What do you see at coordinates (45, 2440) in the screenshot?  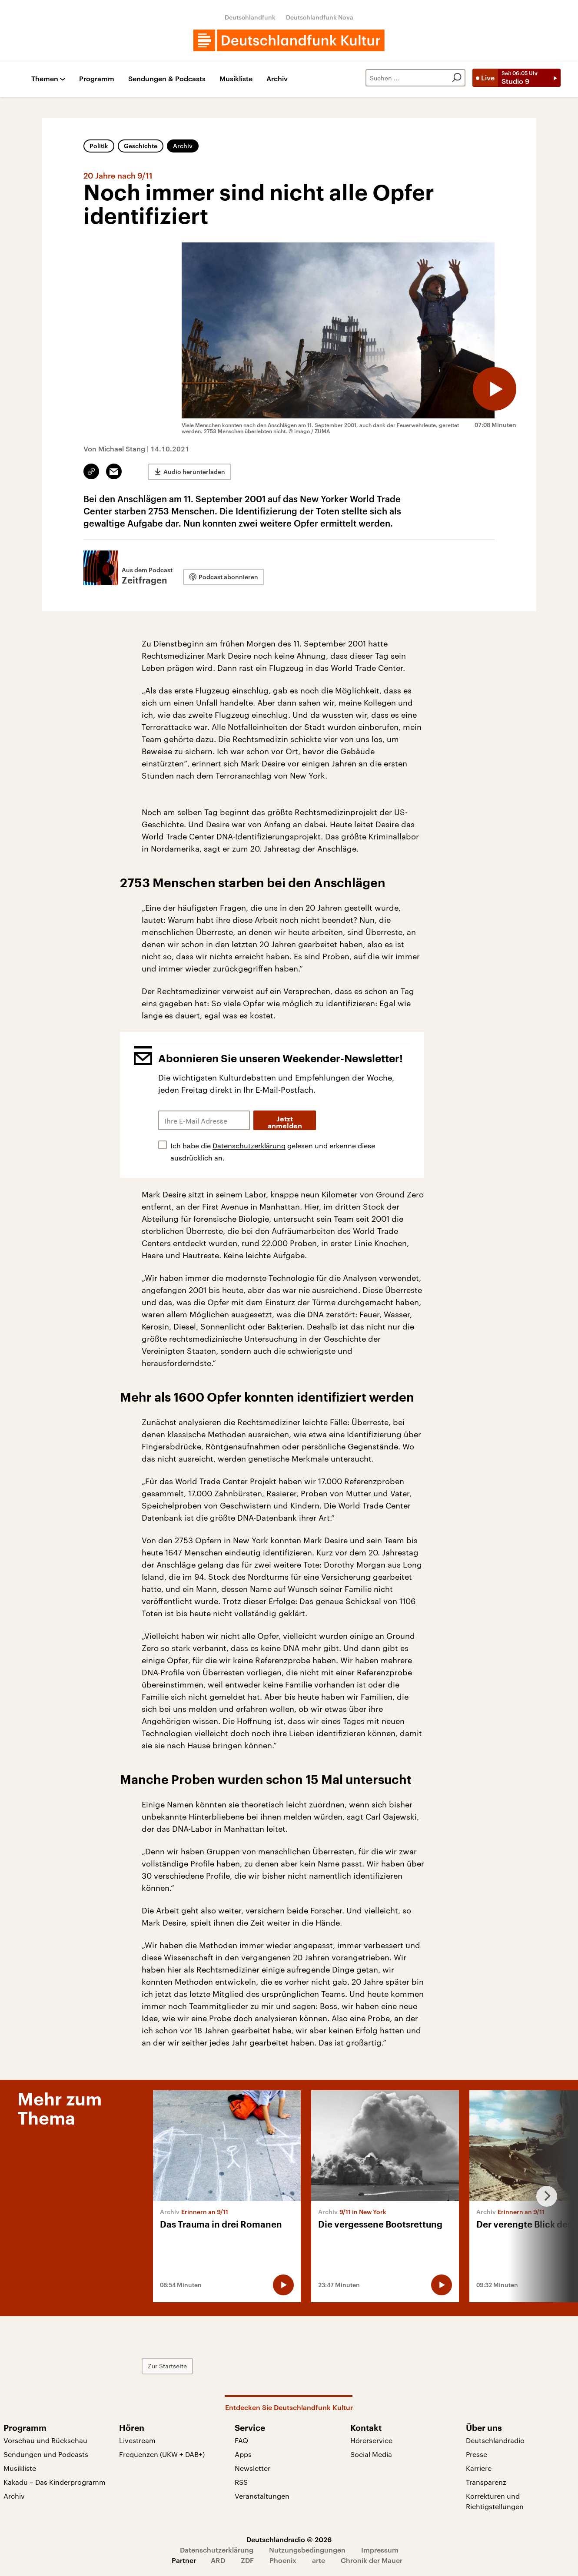 I see `Vorschau und Rückschau` at bounding box center [45, 2440].